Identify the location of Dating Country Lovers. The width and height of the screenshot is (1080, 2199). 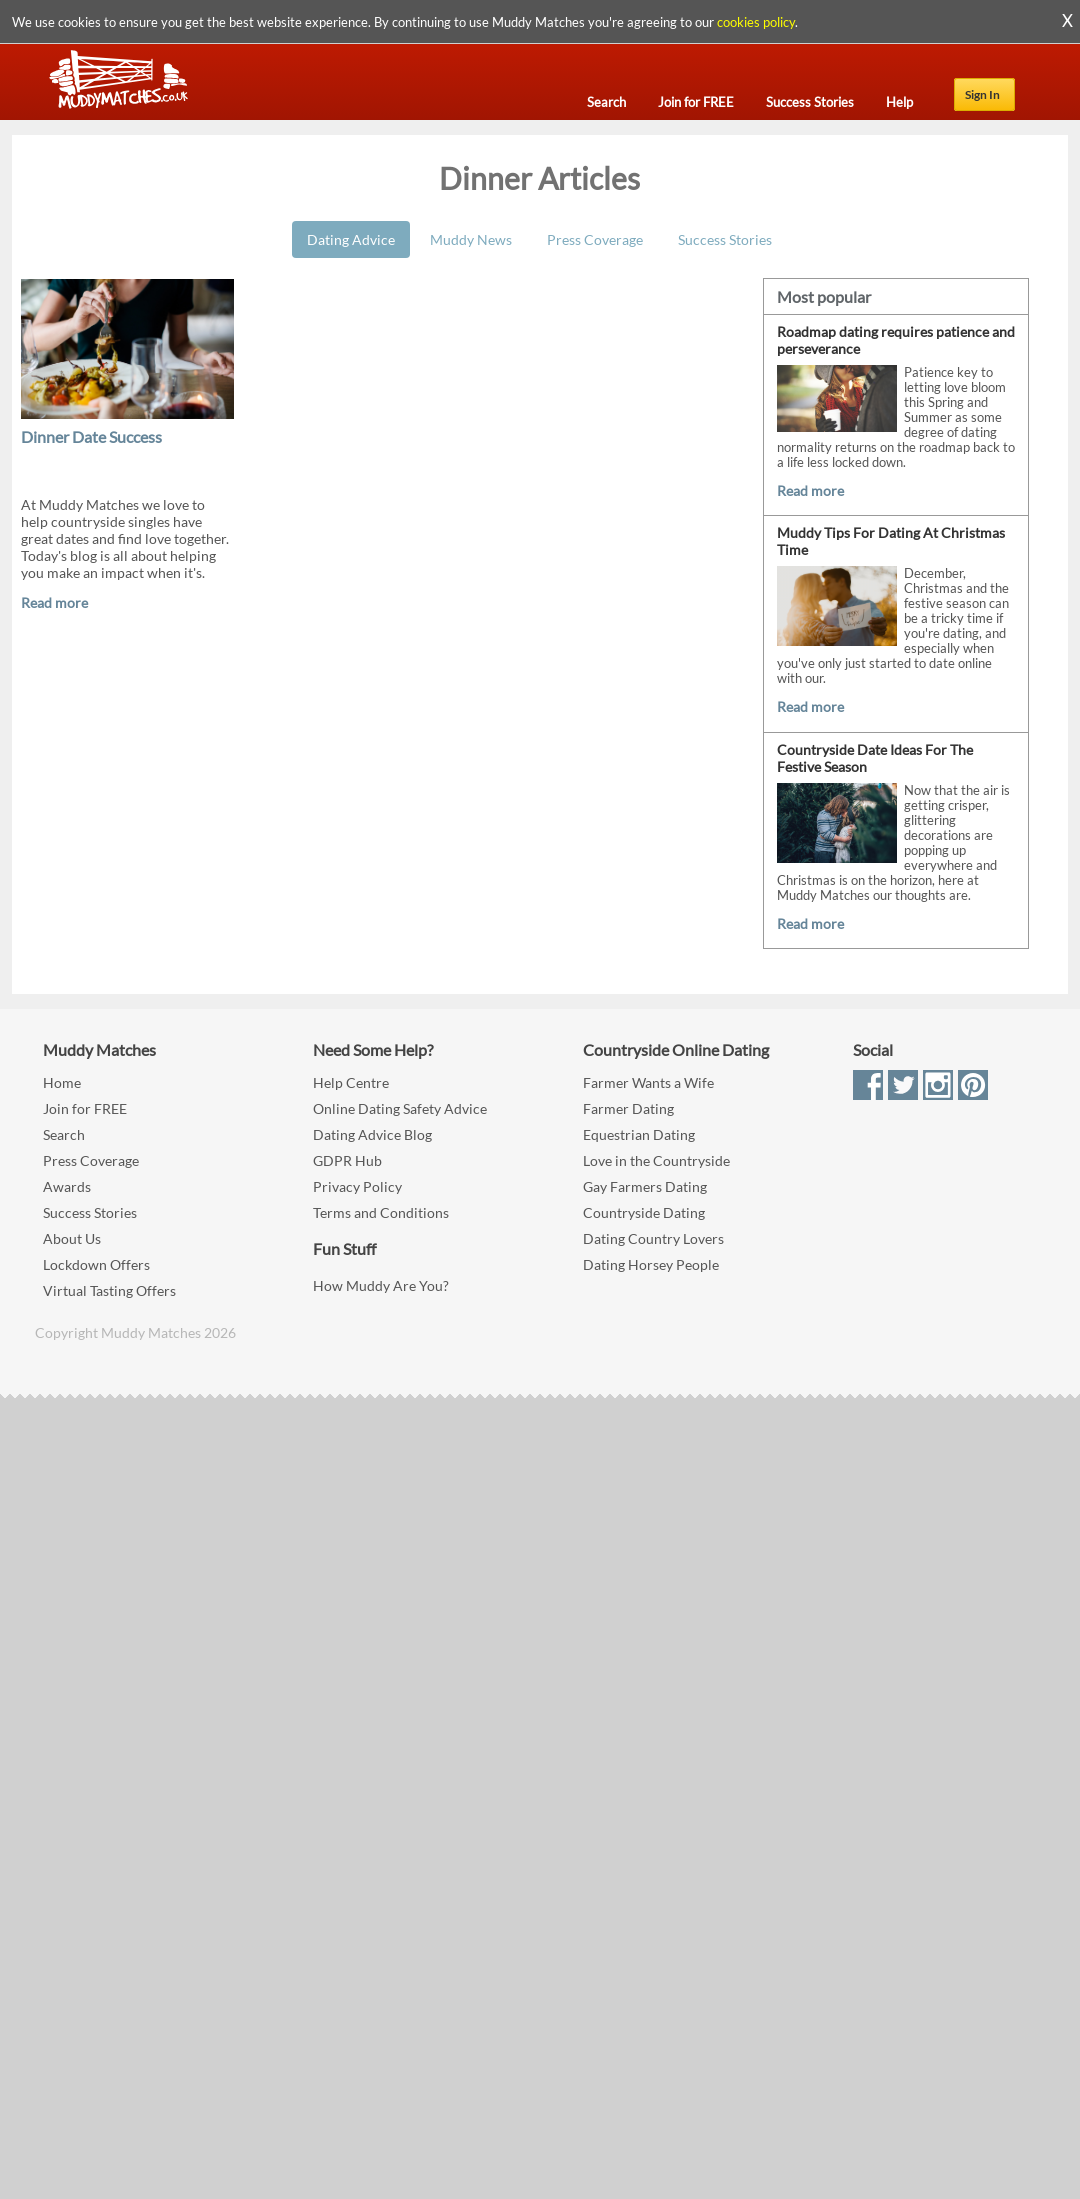
(653, 1238).